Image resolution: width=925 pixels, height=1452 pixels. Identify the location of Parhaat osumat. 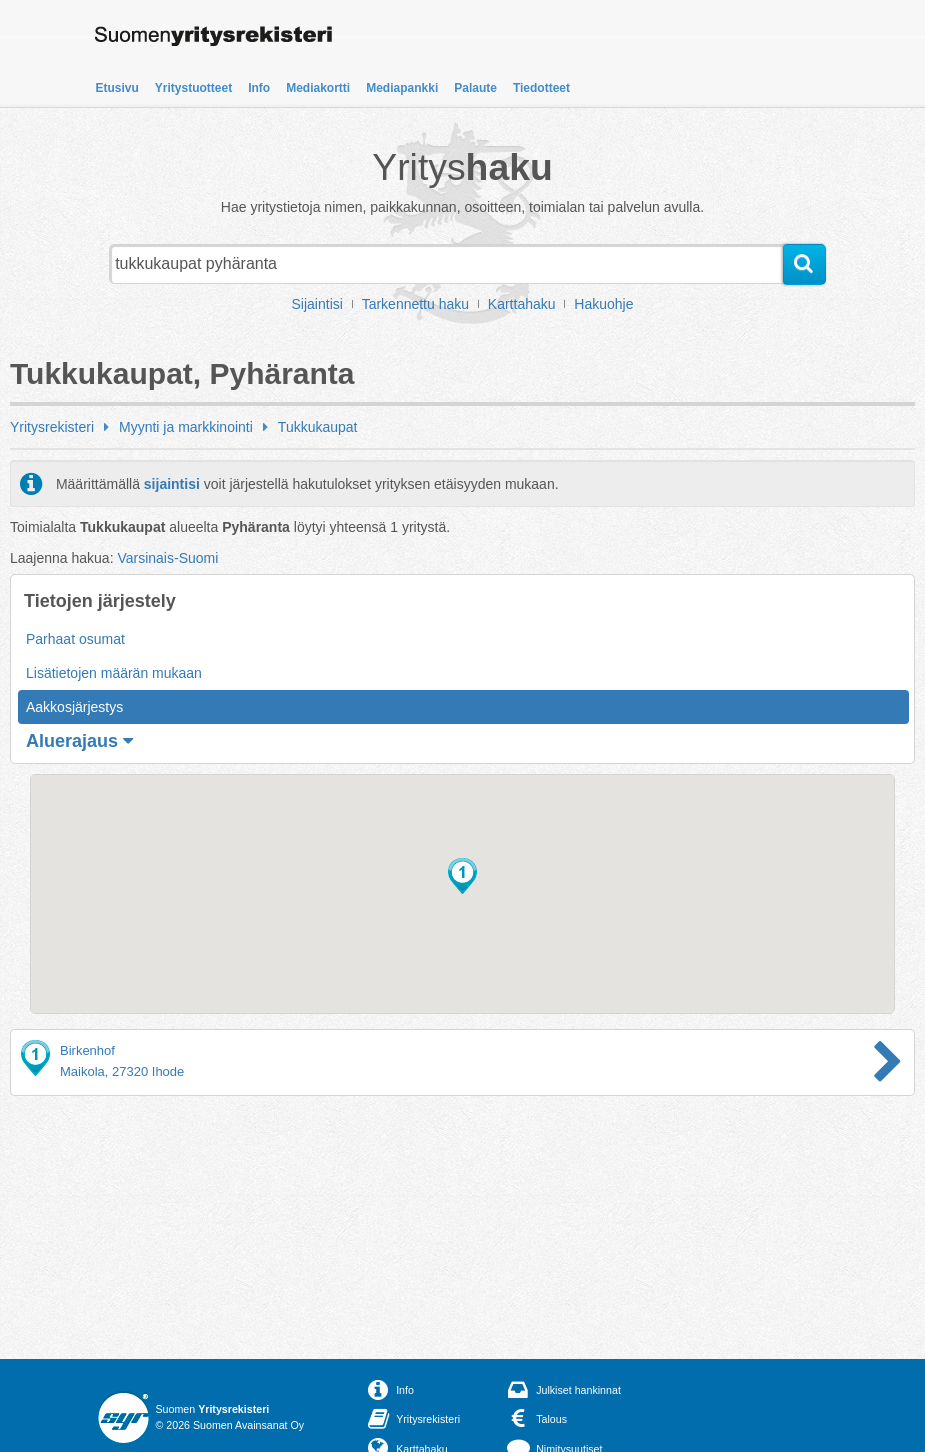
(75, 639).